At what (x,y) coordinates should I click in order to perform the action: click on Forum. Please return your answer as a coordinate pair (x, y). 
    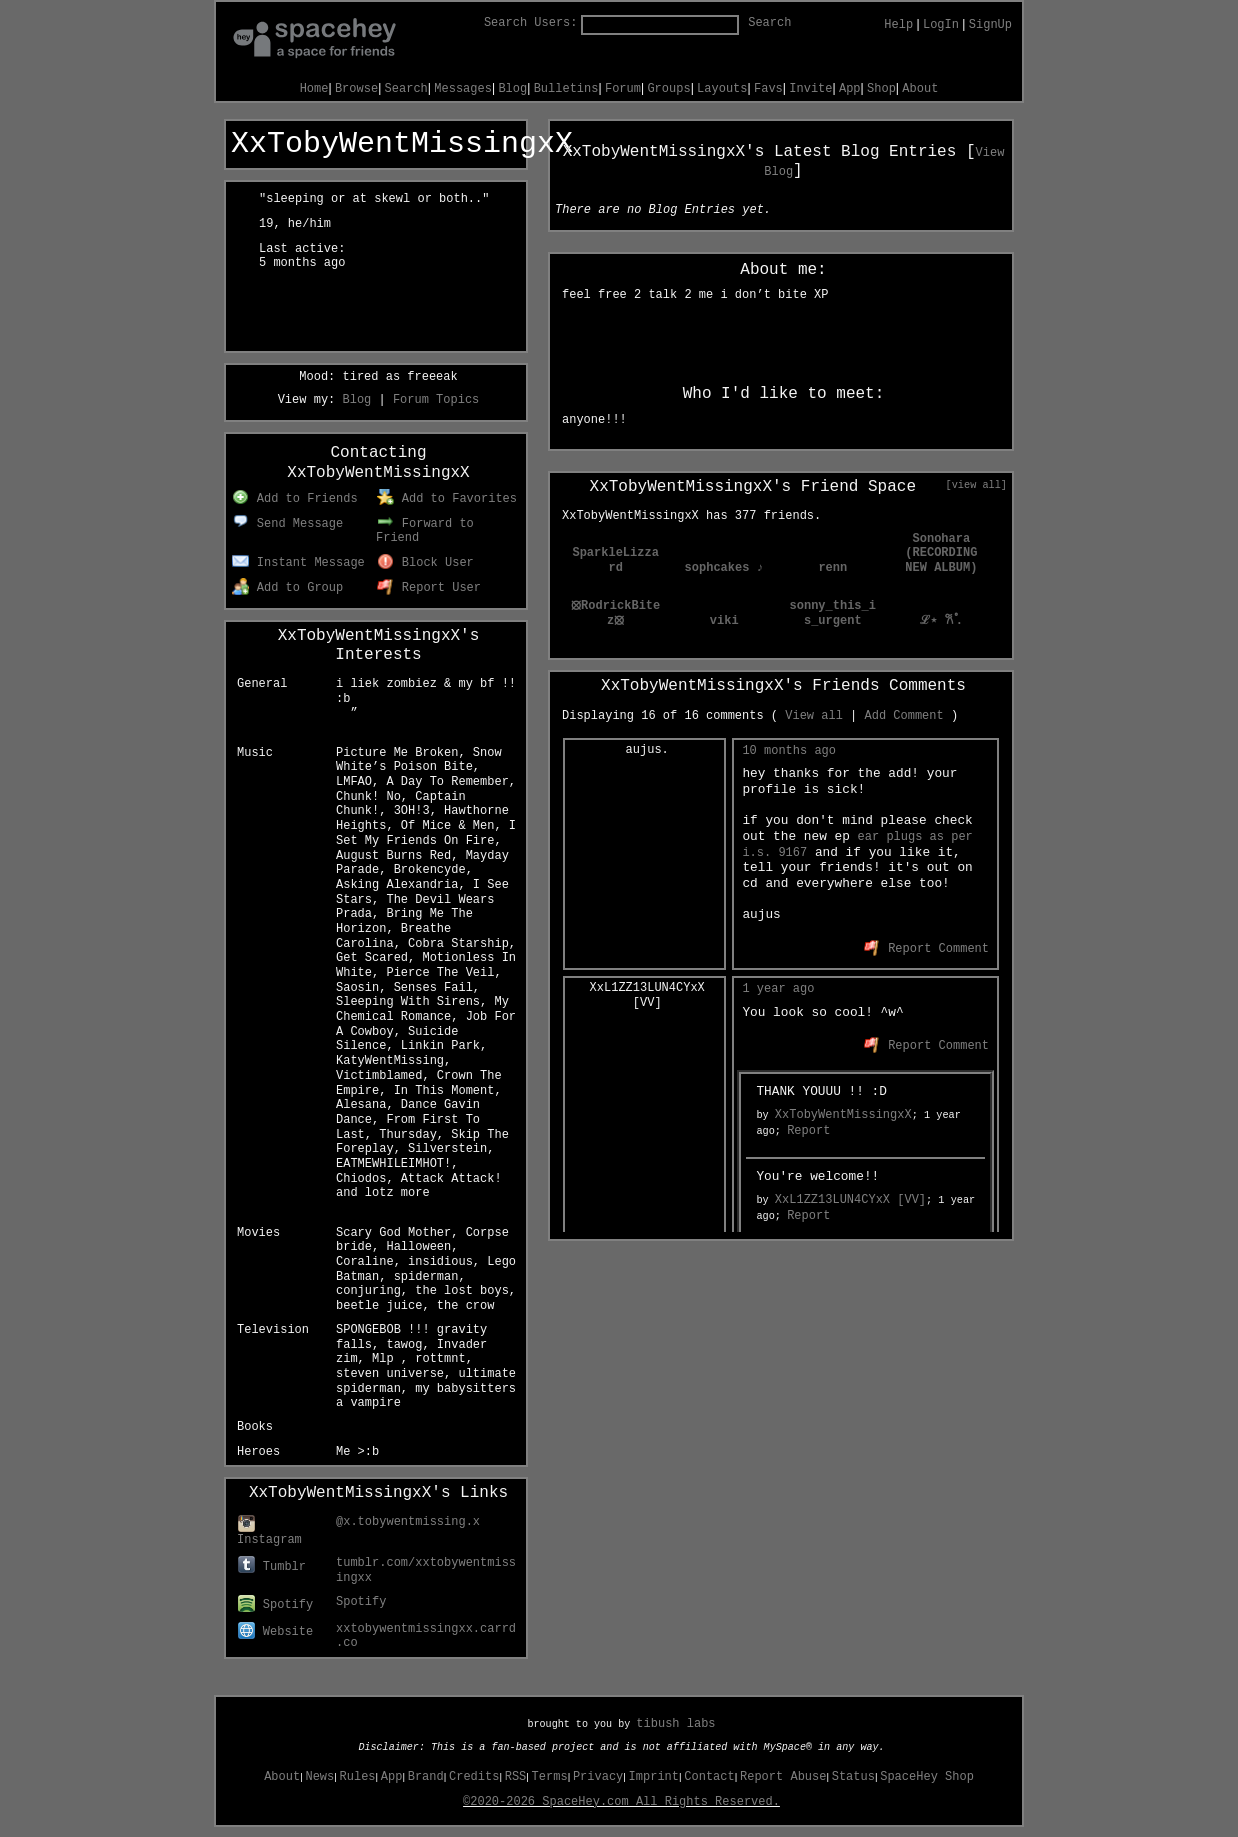
    Looking at the image, I should click on (623, 89).